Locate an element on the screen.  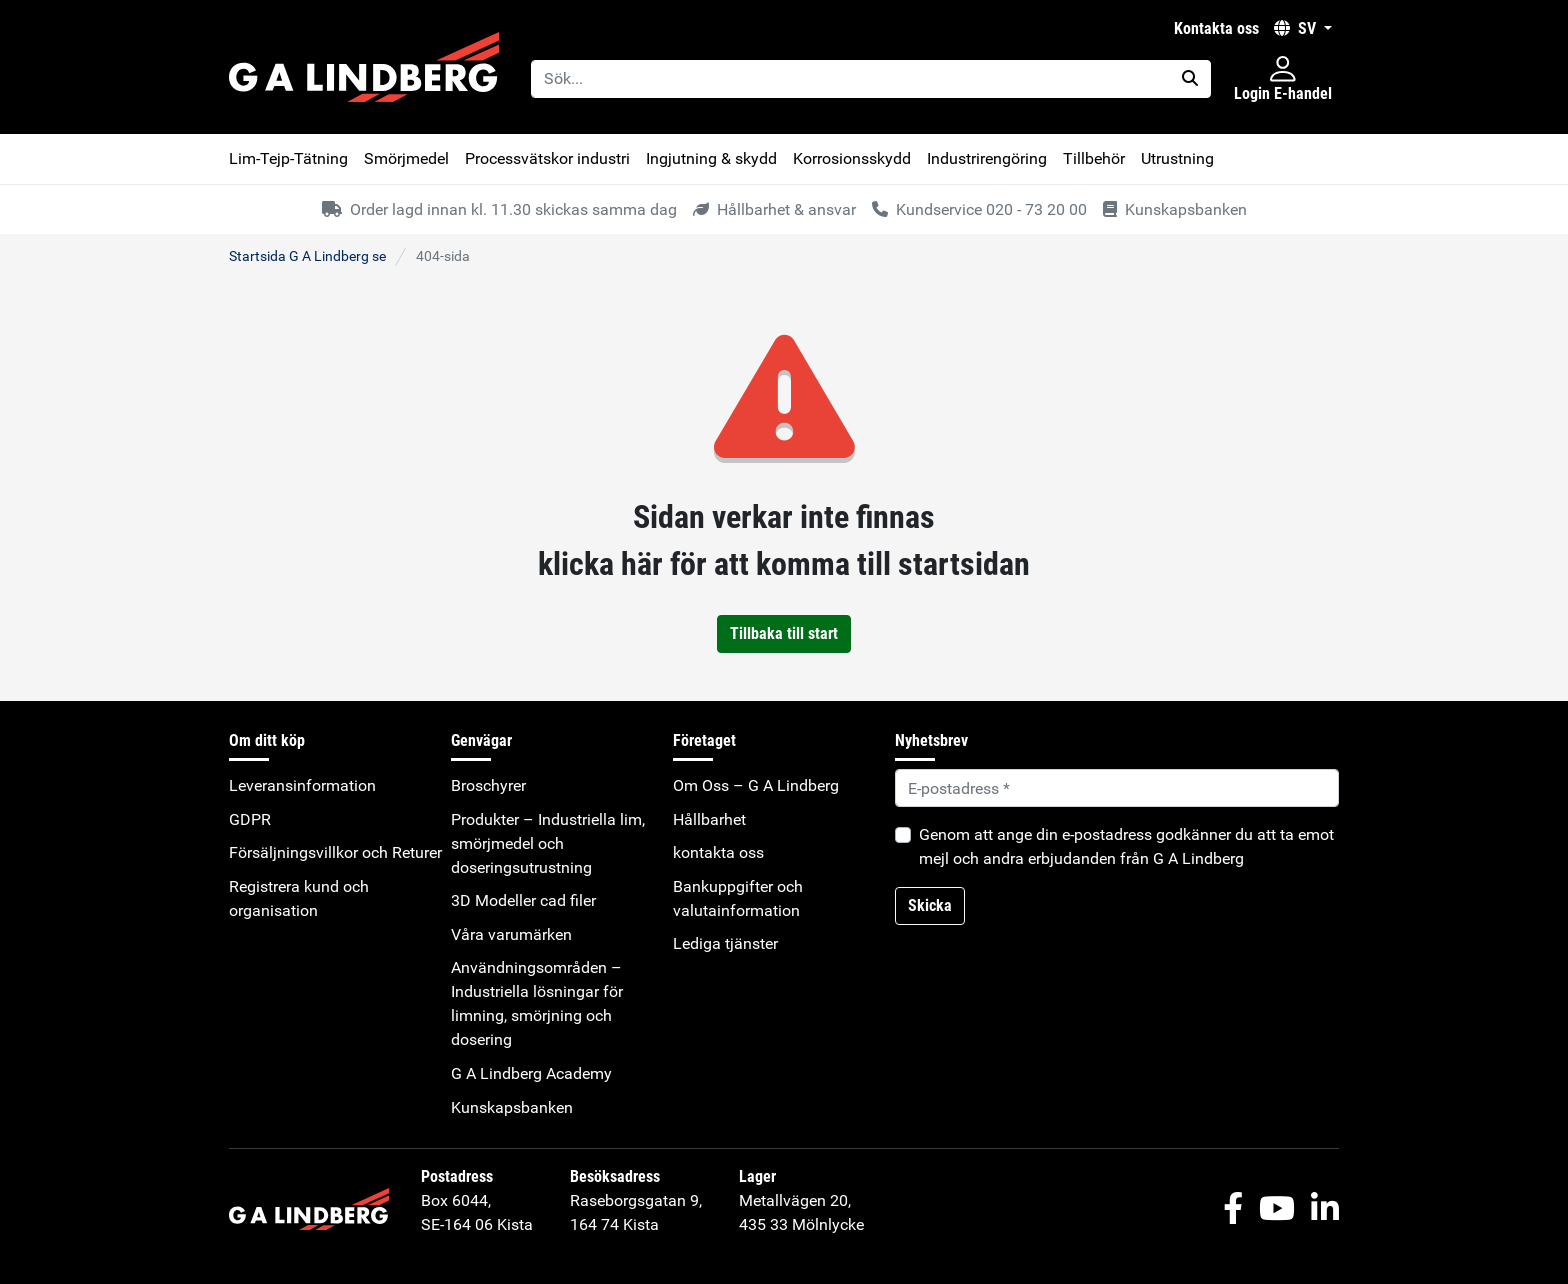
Produkter – Industriella lim, smörjmedel och doseringsutrustning is located at coordinates (548, 843).